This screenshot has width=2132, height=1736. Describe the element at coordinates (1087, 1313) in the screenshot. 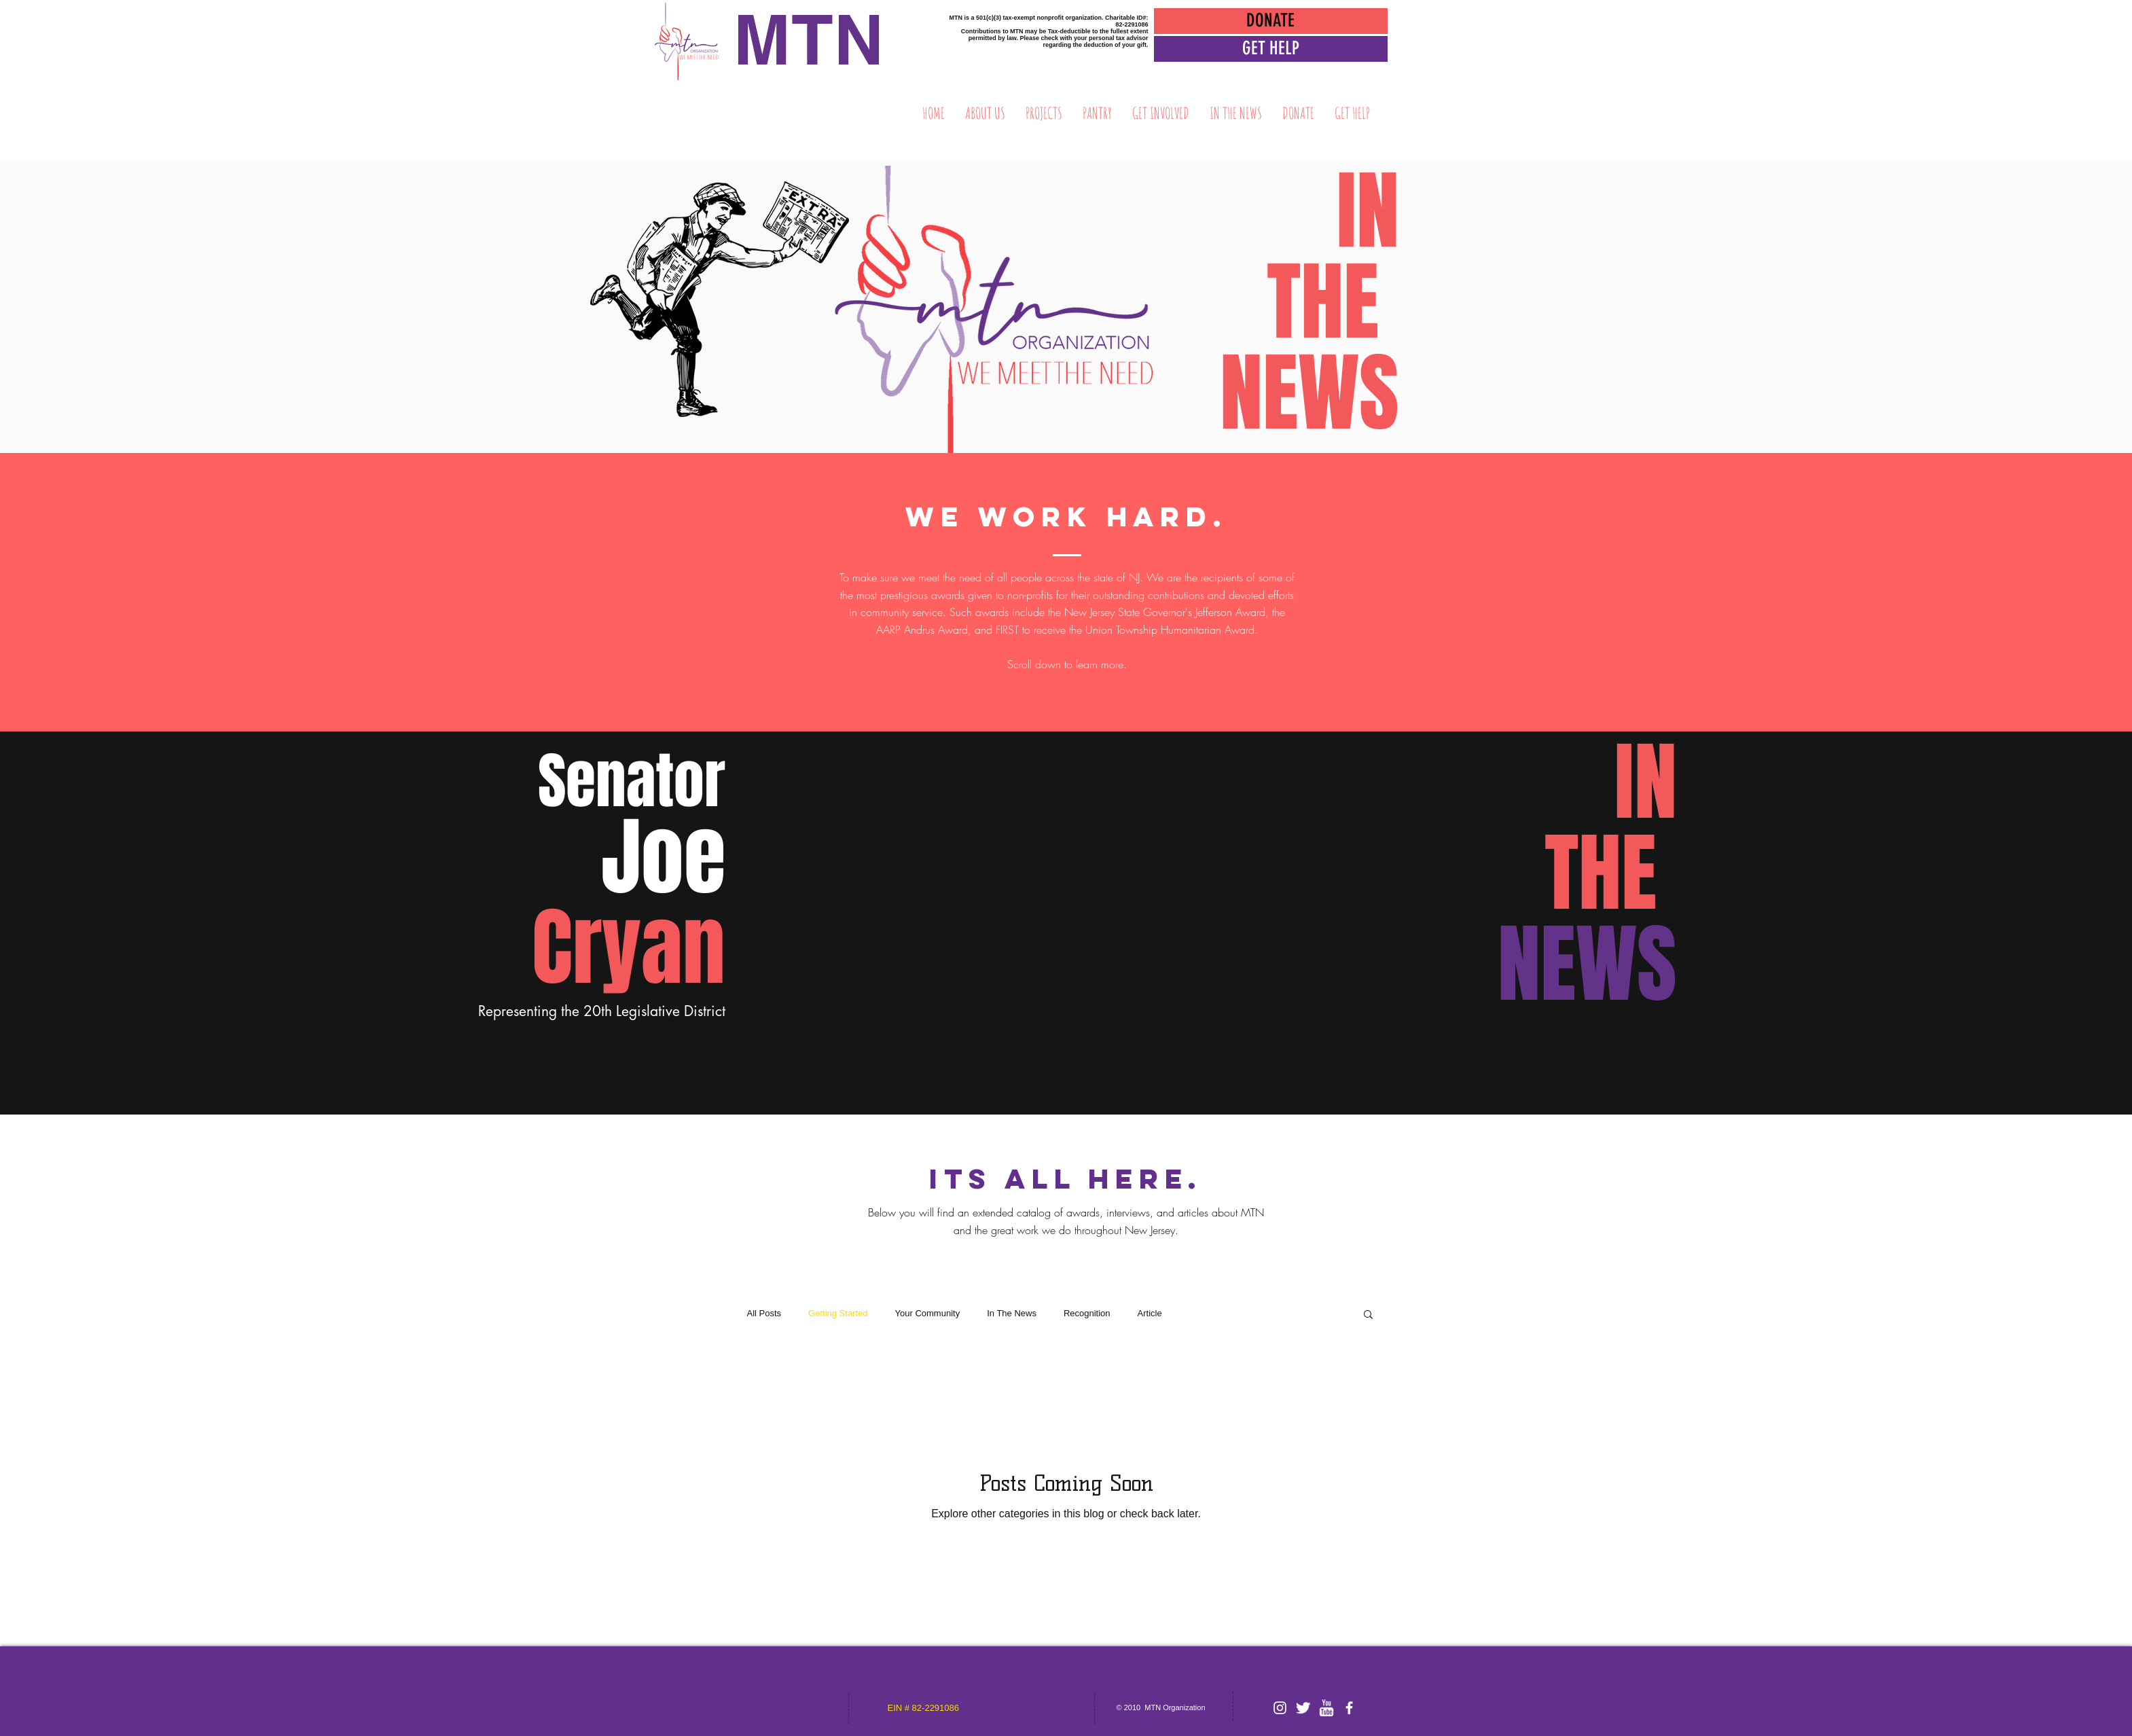

I see `Recognition` at that location.